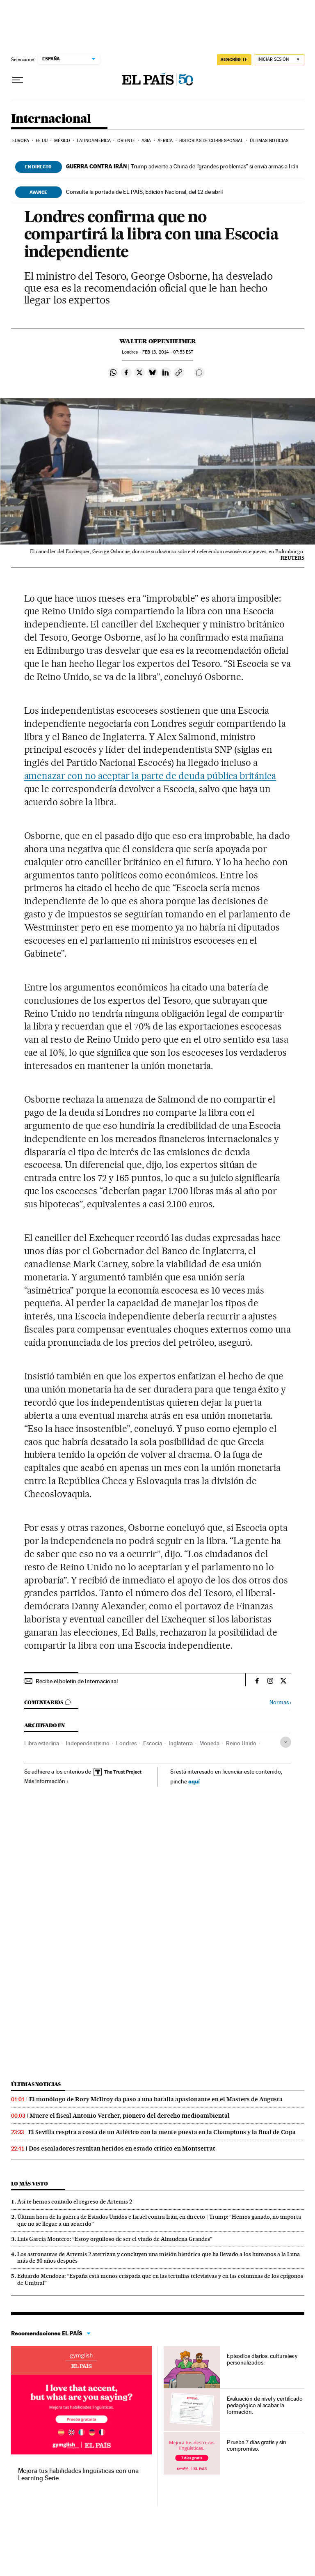 This screenshot has width=315, height=2576. I want to click on Europa, so click(21, 140).